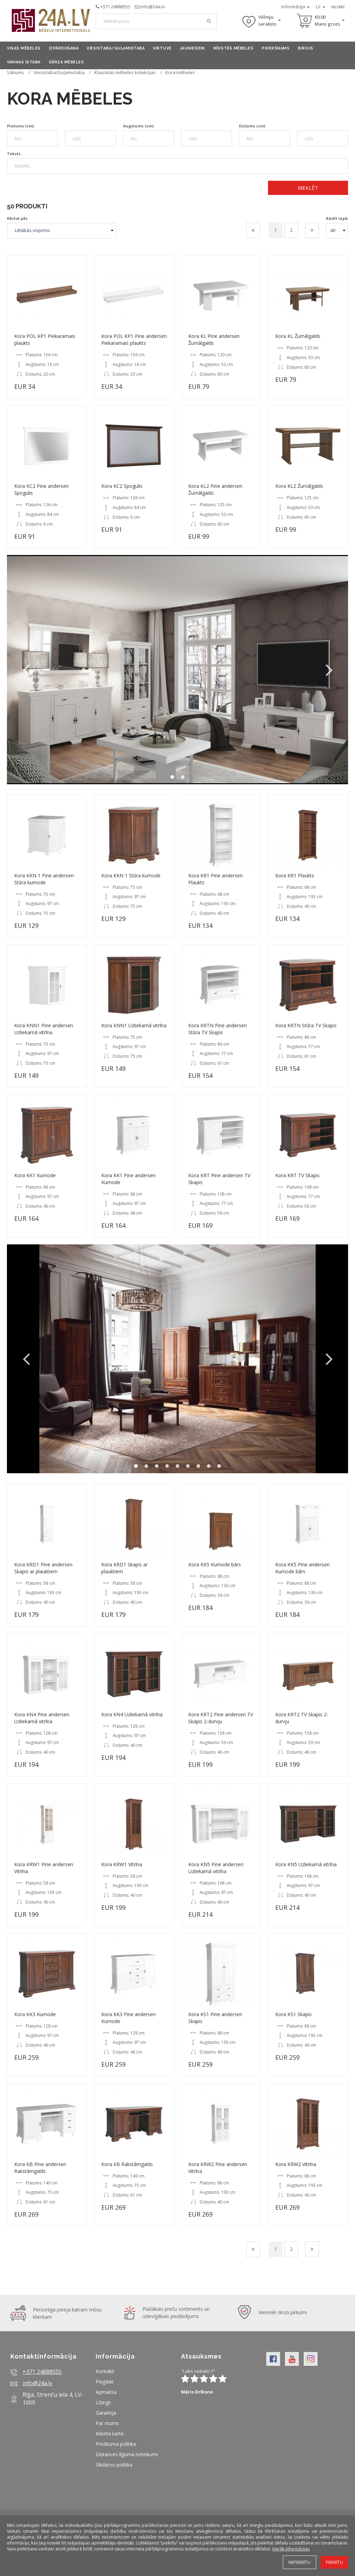  What do you see at coordinates (299, 486) in the screenshot?
I see `Kora KL2 Žurnālgalds` at bounding box center [299, 486].